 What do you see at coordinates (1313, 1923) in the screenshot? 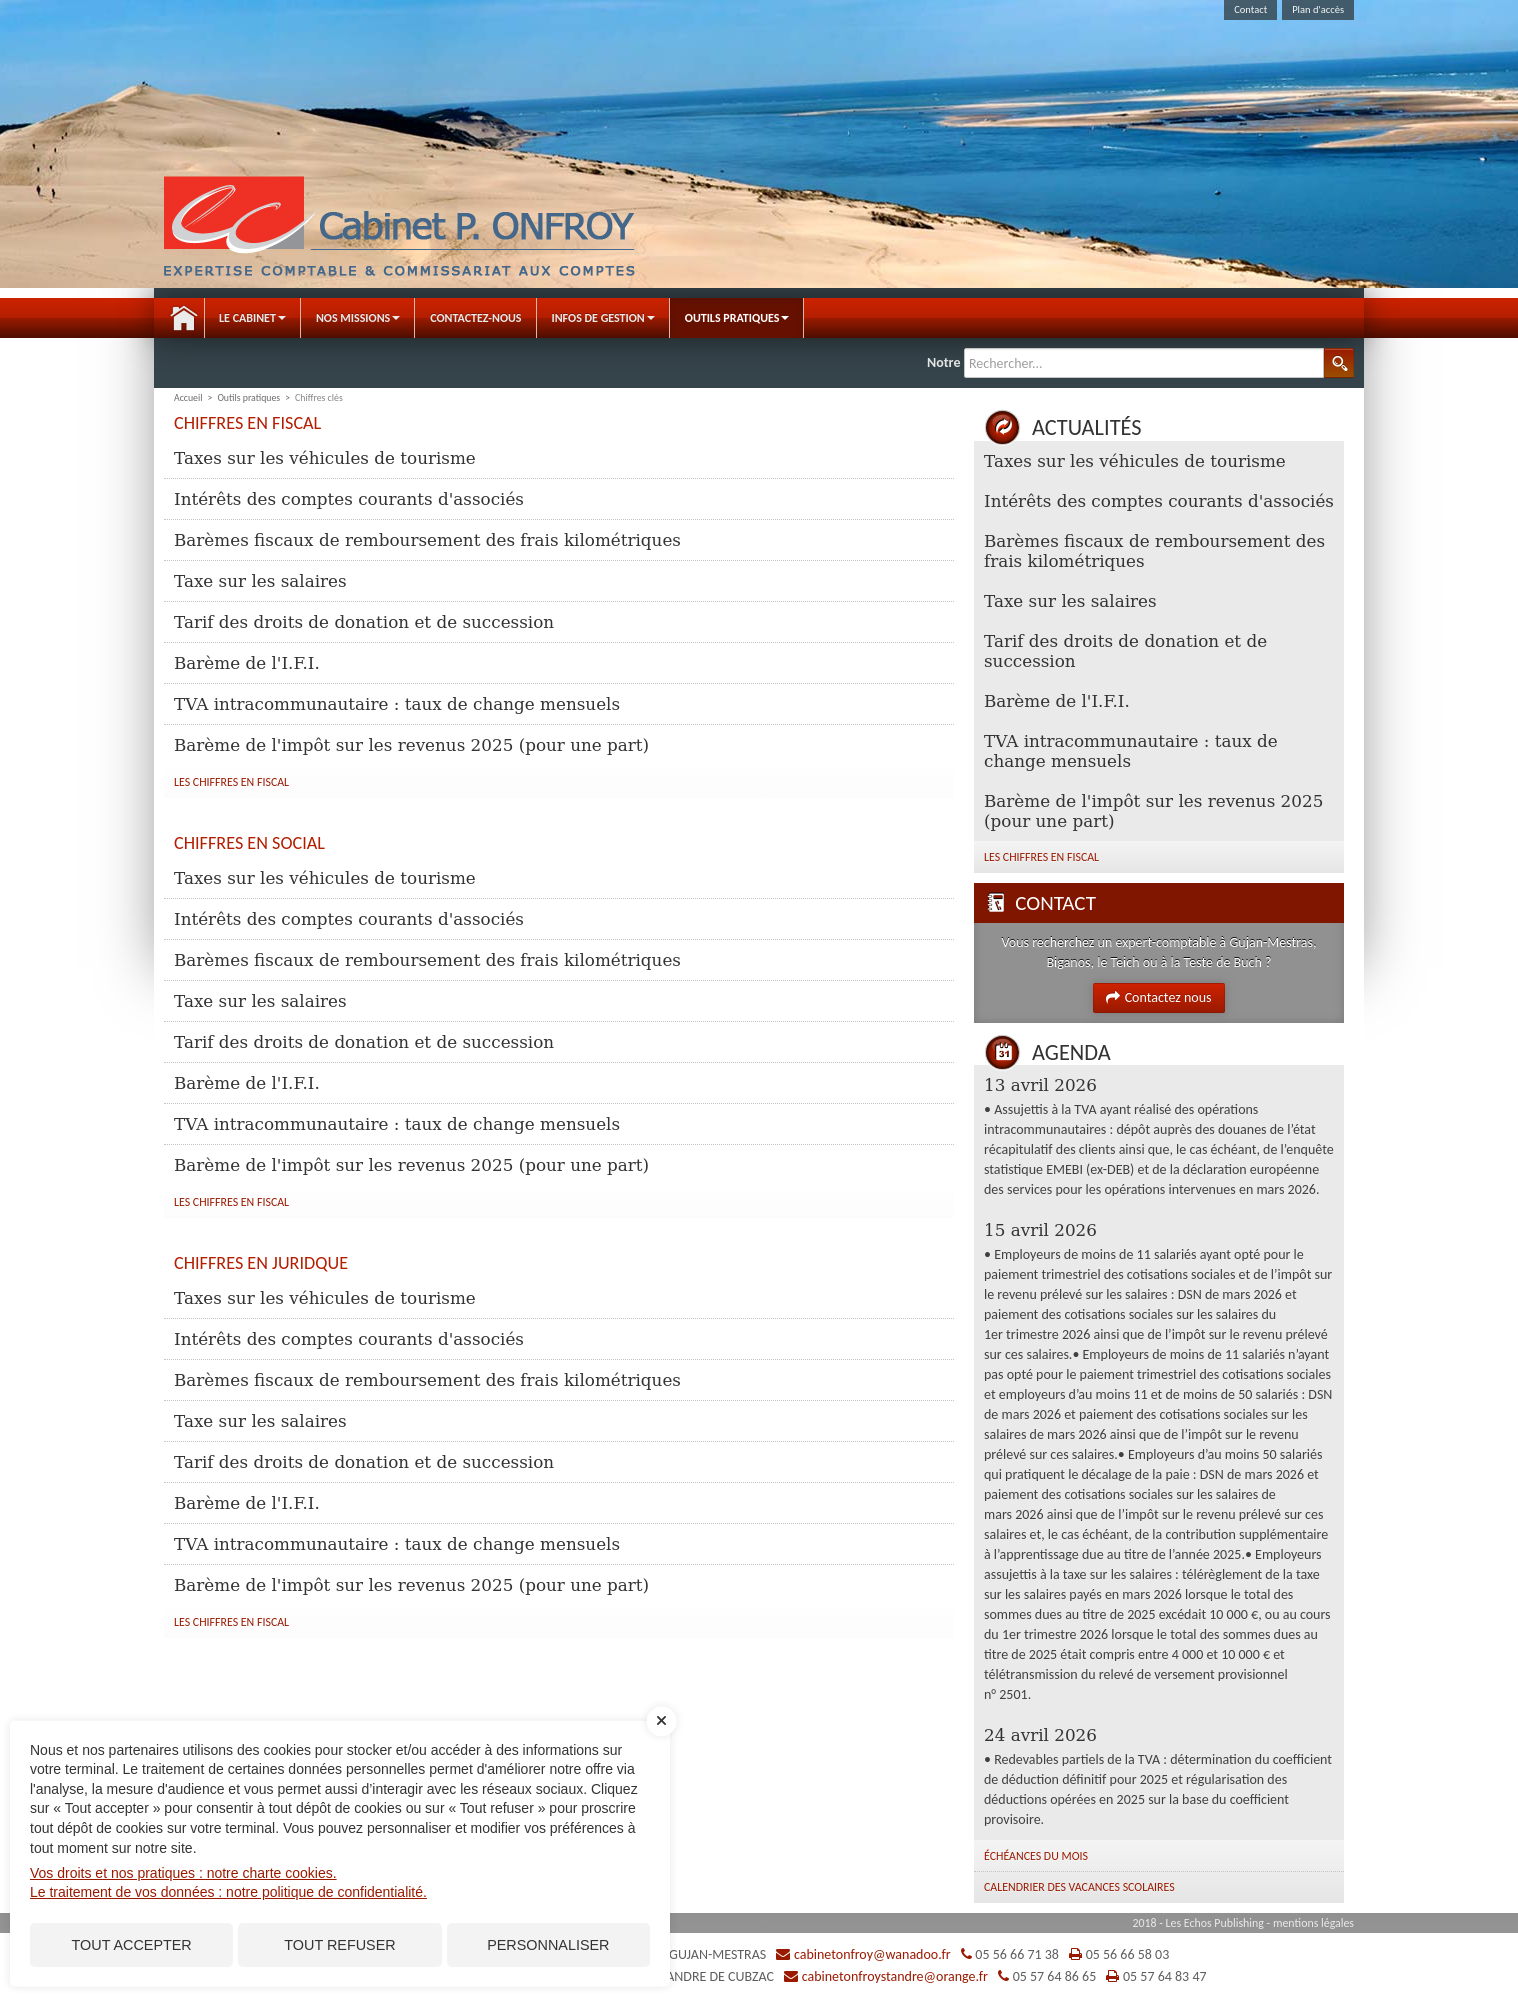
I see `mentions légales` at bounding box center [1313, 1923].